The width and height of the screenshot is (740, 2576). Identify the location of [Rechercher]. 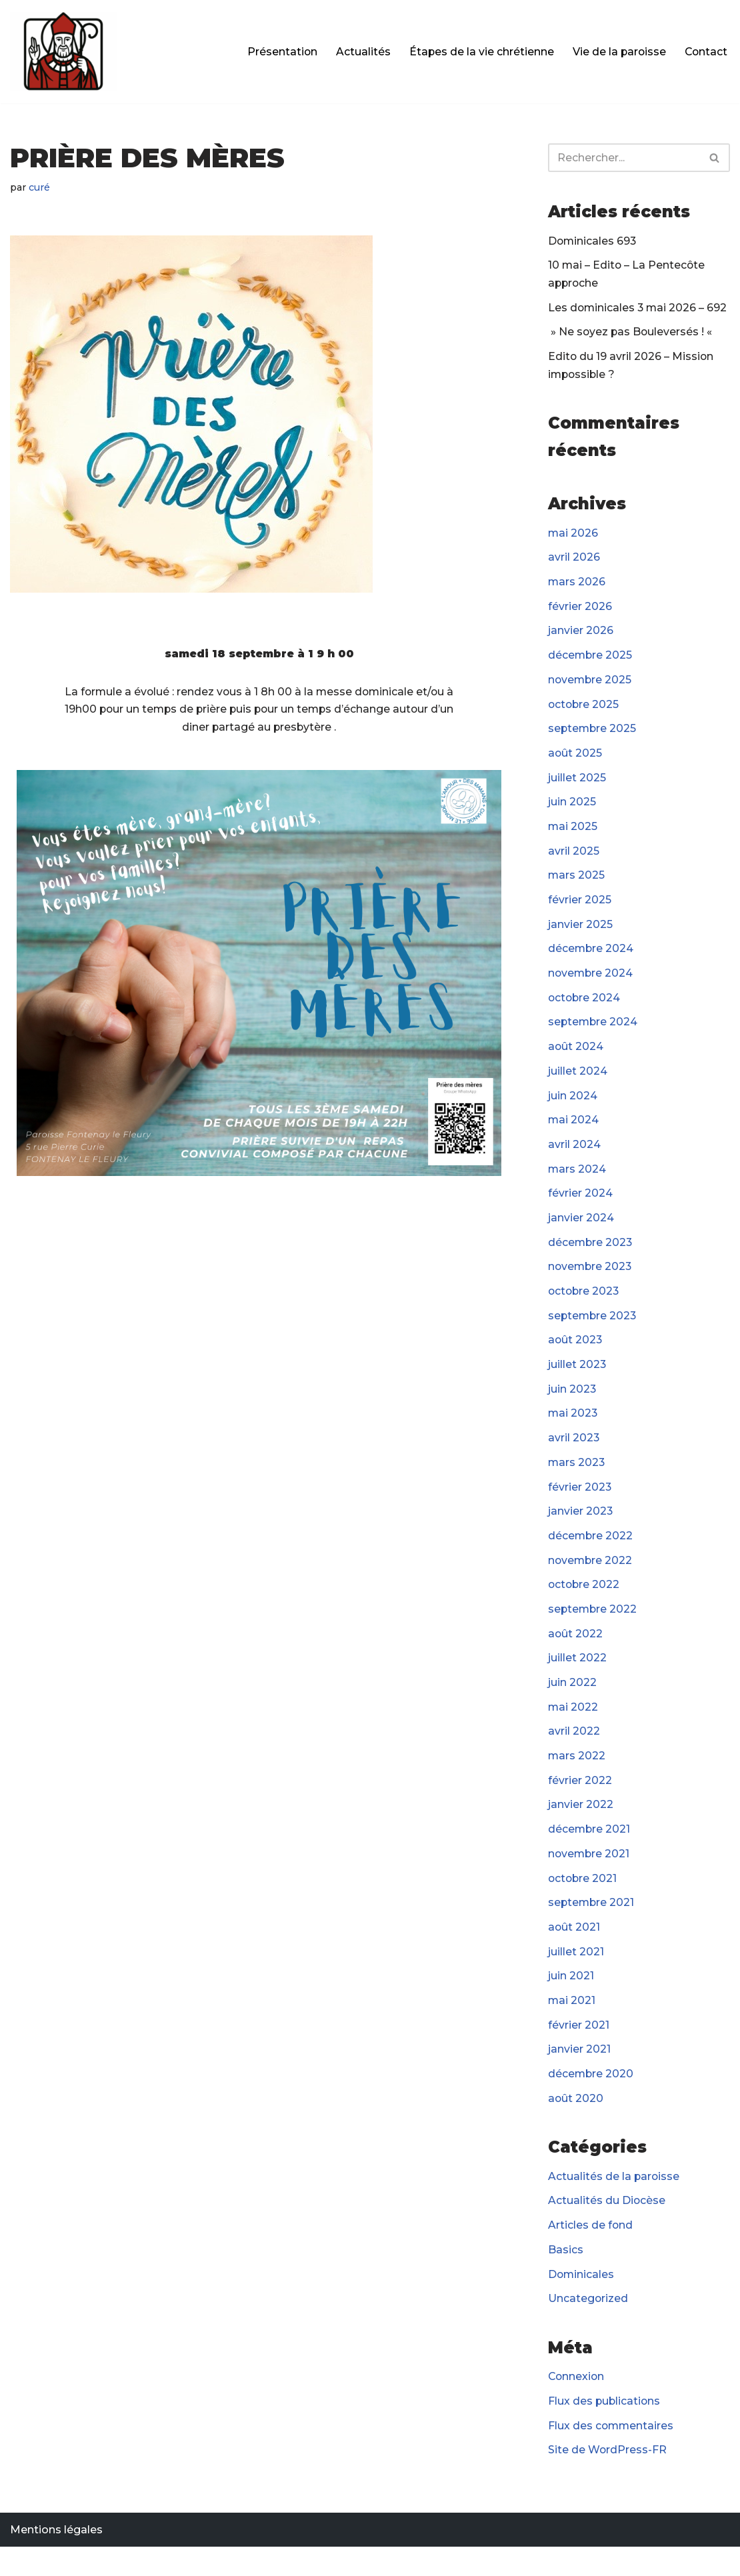
(624, 157).